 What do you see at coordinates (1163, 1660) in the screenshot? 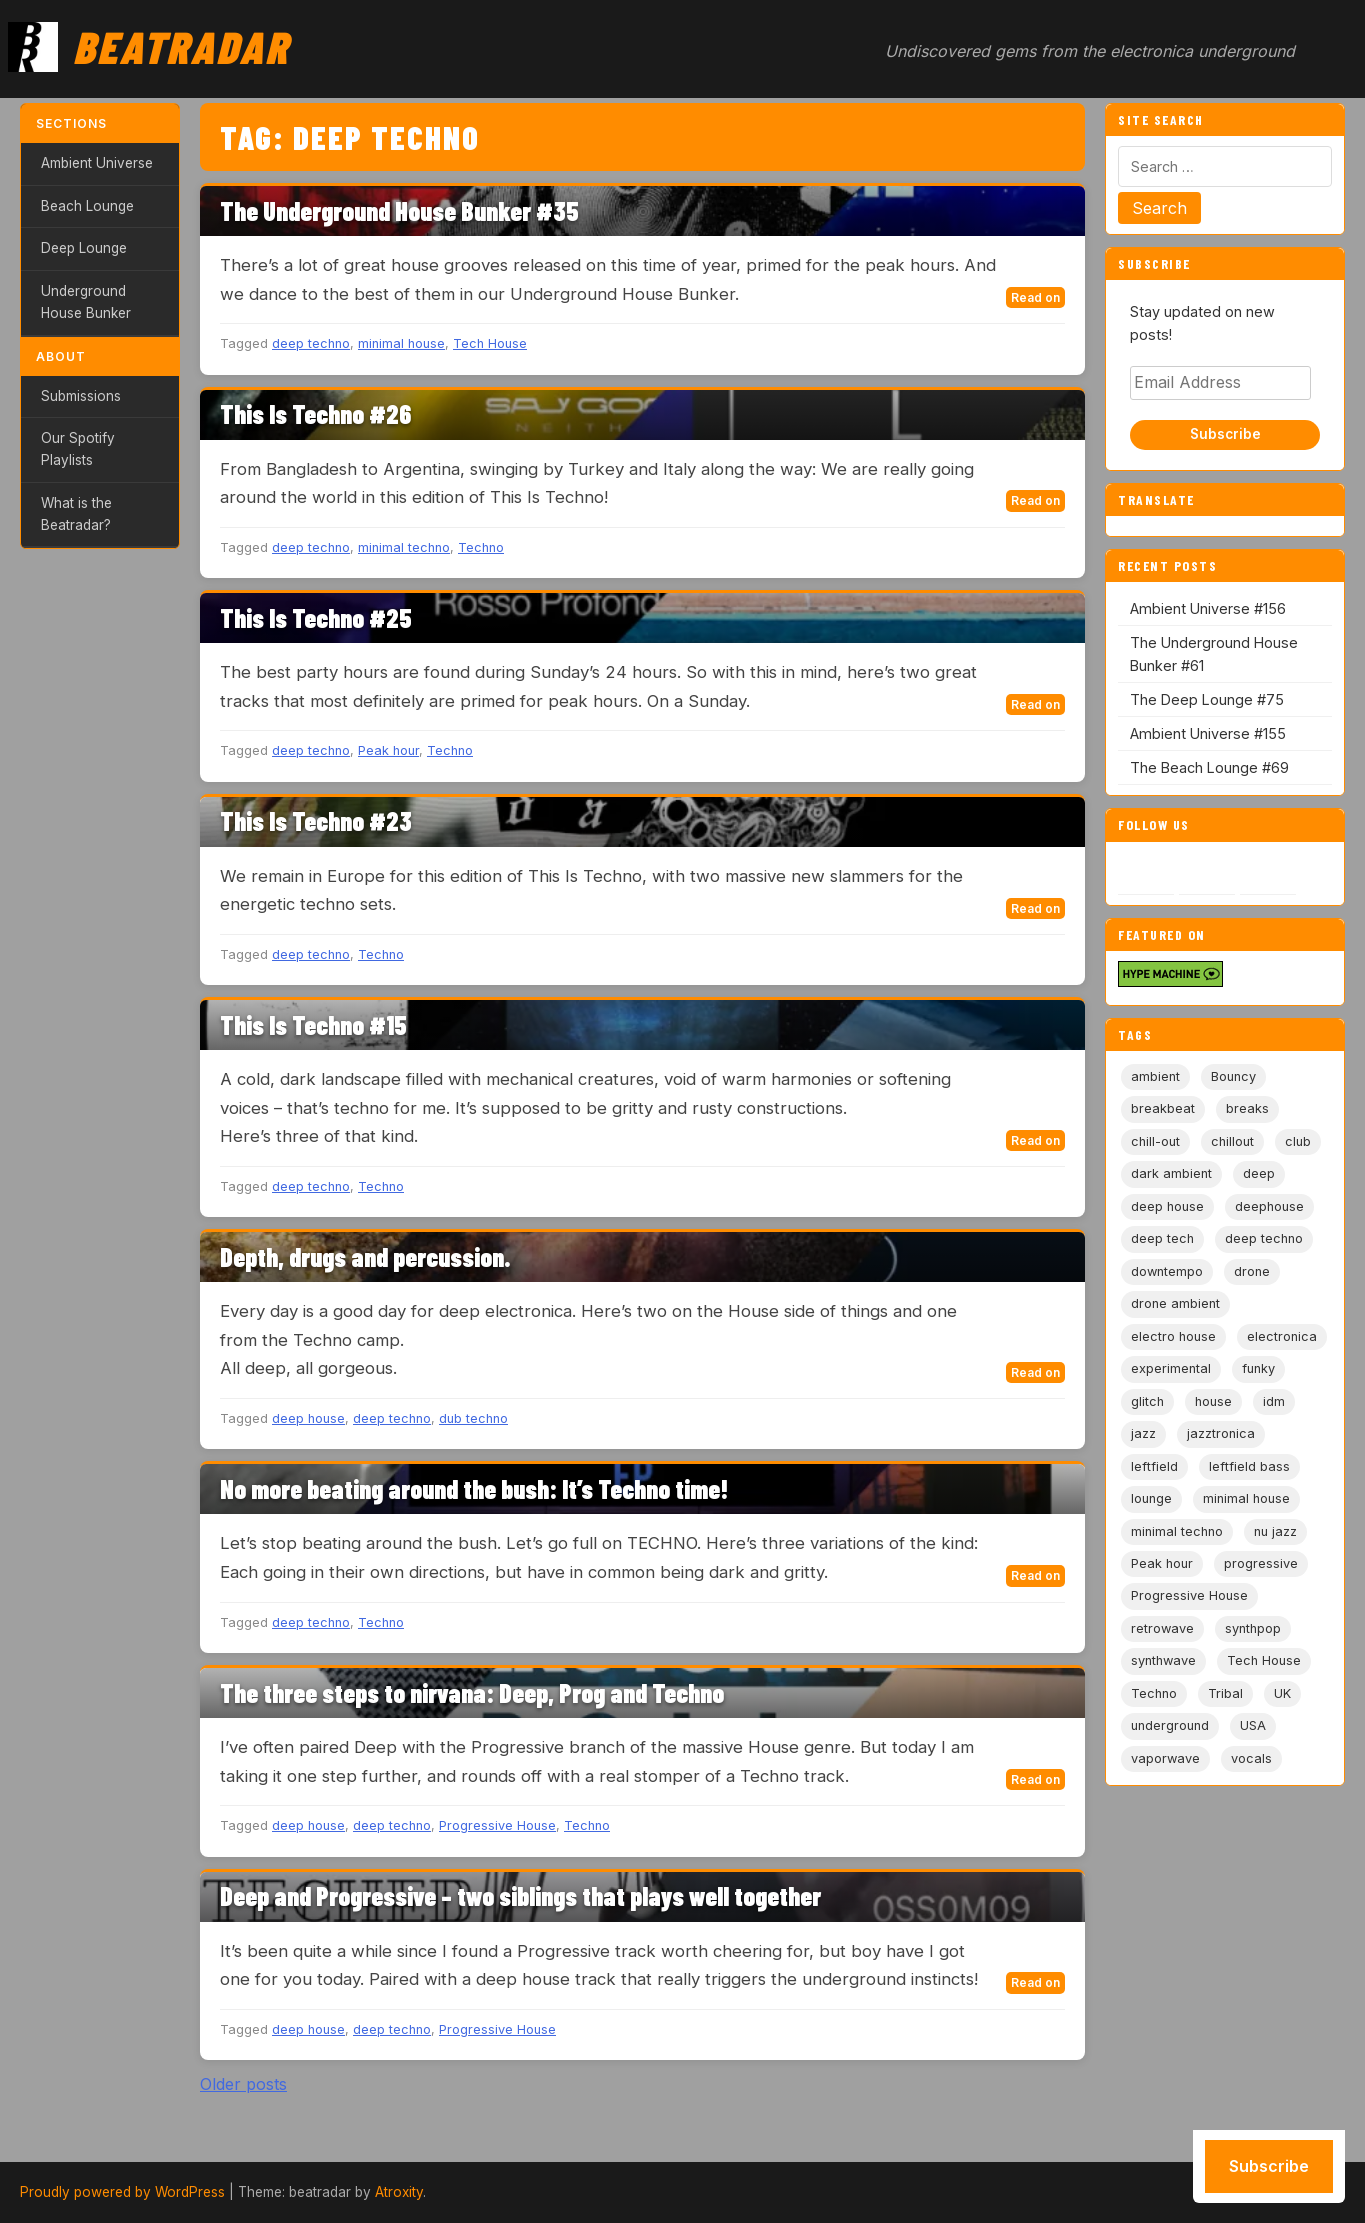
I see `synthwave [synthwave (49 items)]` at bounding box center [1163, 1660].